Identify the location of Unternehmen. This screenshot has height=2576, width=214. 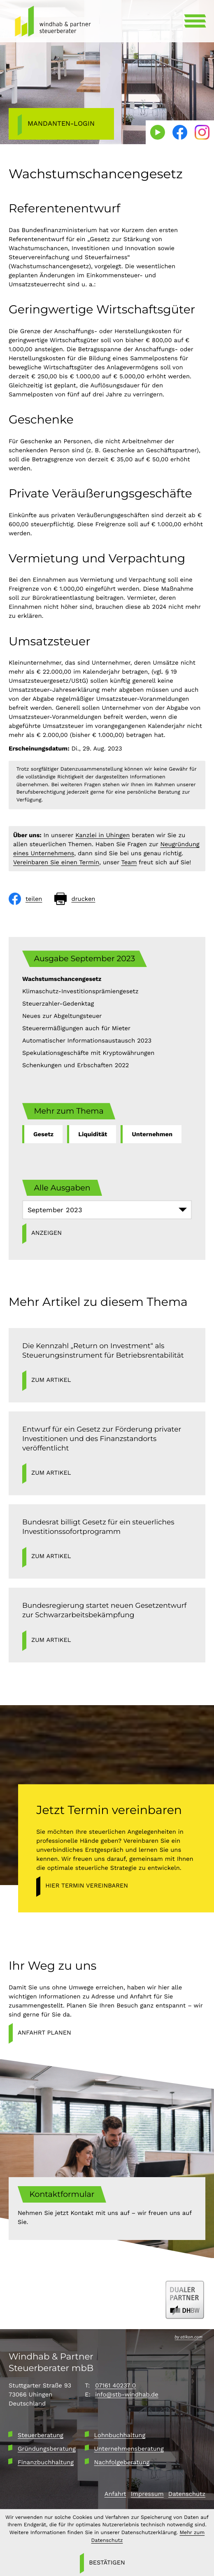
(152, 1134).